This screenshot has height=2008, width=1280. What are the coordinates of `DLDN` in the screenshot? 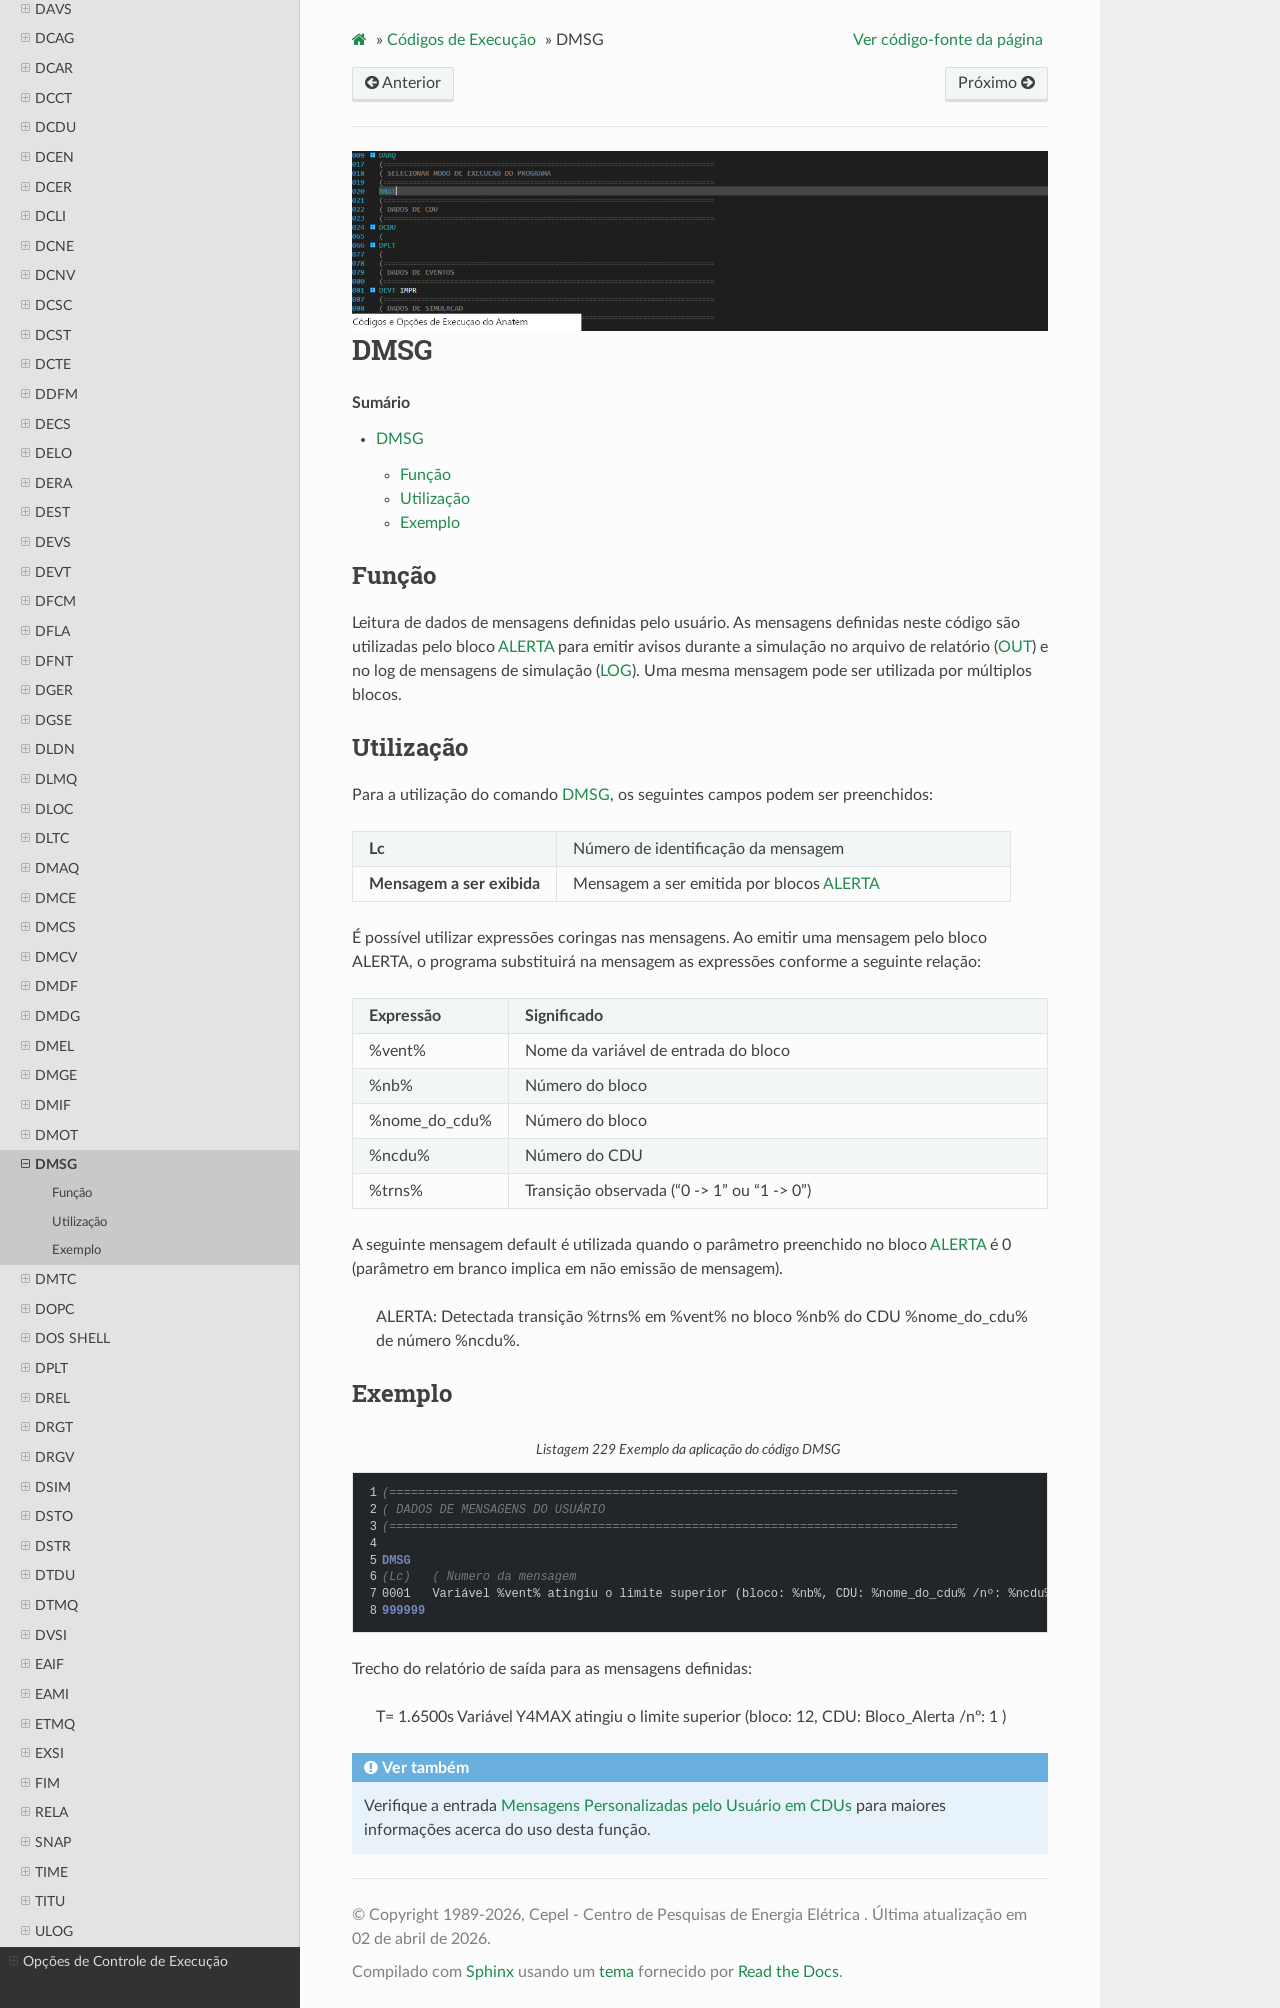 It's located at (48, 750).